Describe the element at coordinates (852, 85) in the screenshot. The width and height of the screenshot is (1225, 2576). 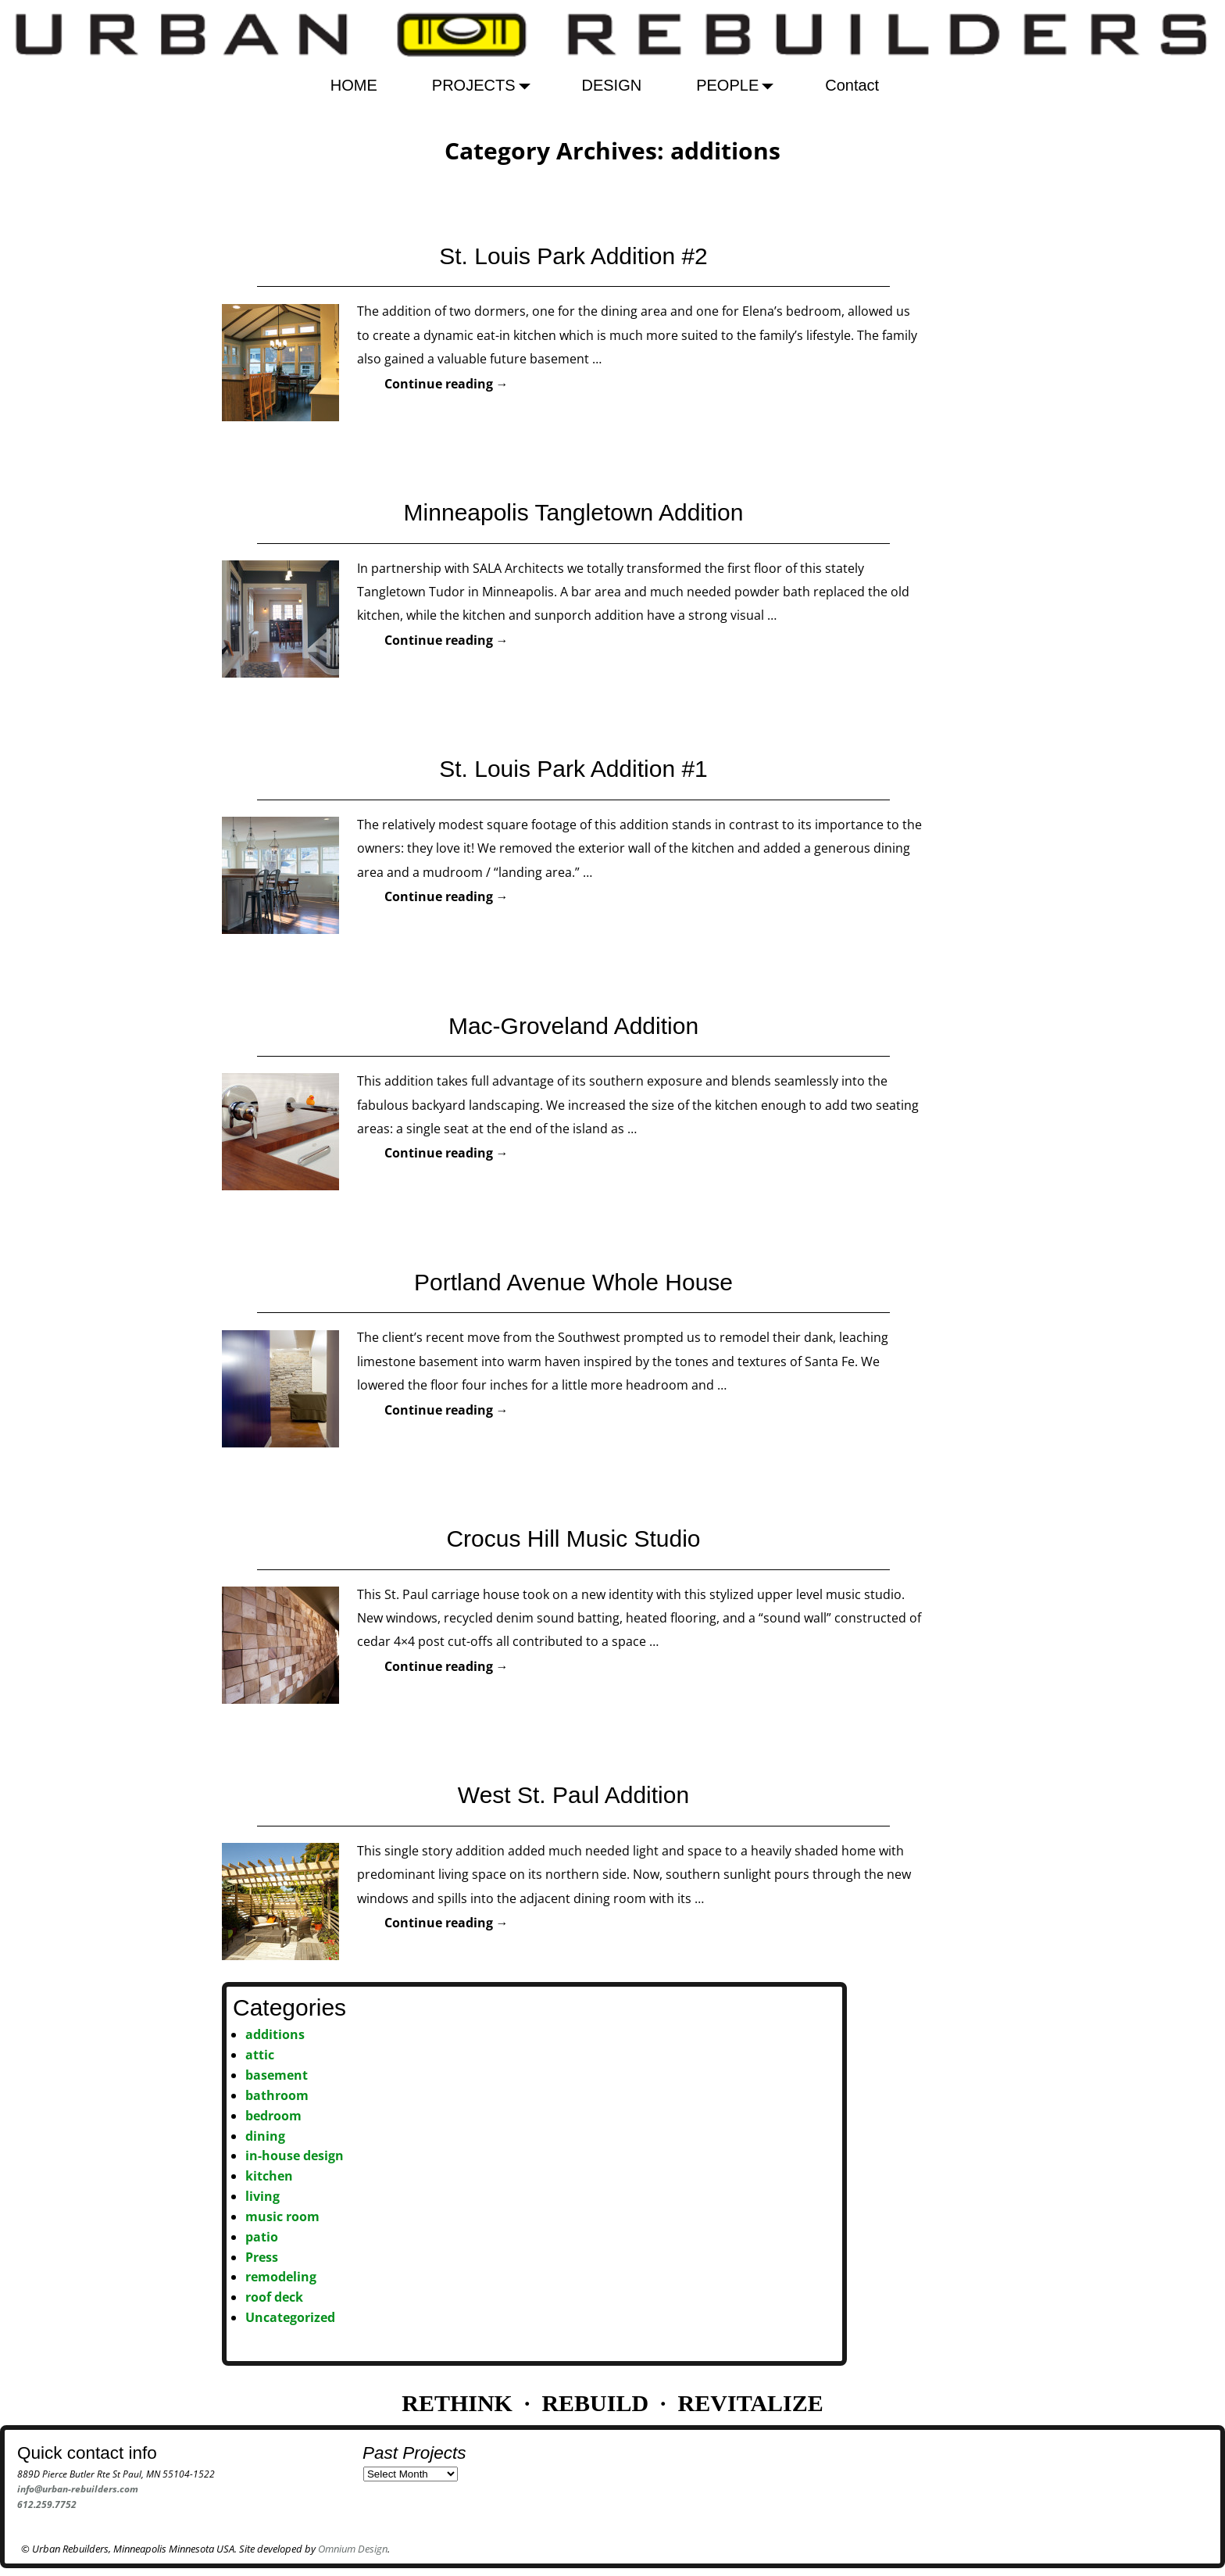
I see `Contact` at that location.